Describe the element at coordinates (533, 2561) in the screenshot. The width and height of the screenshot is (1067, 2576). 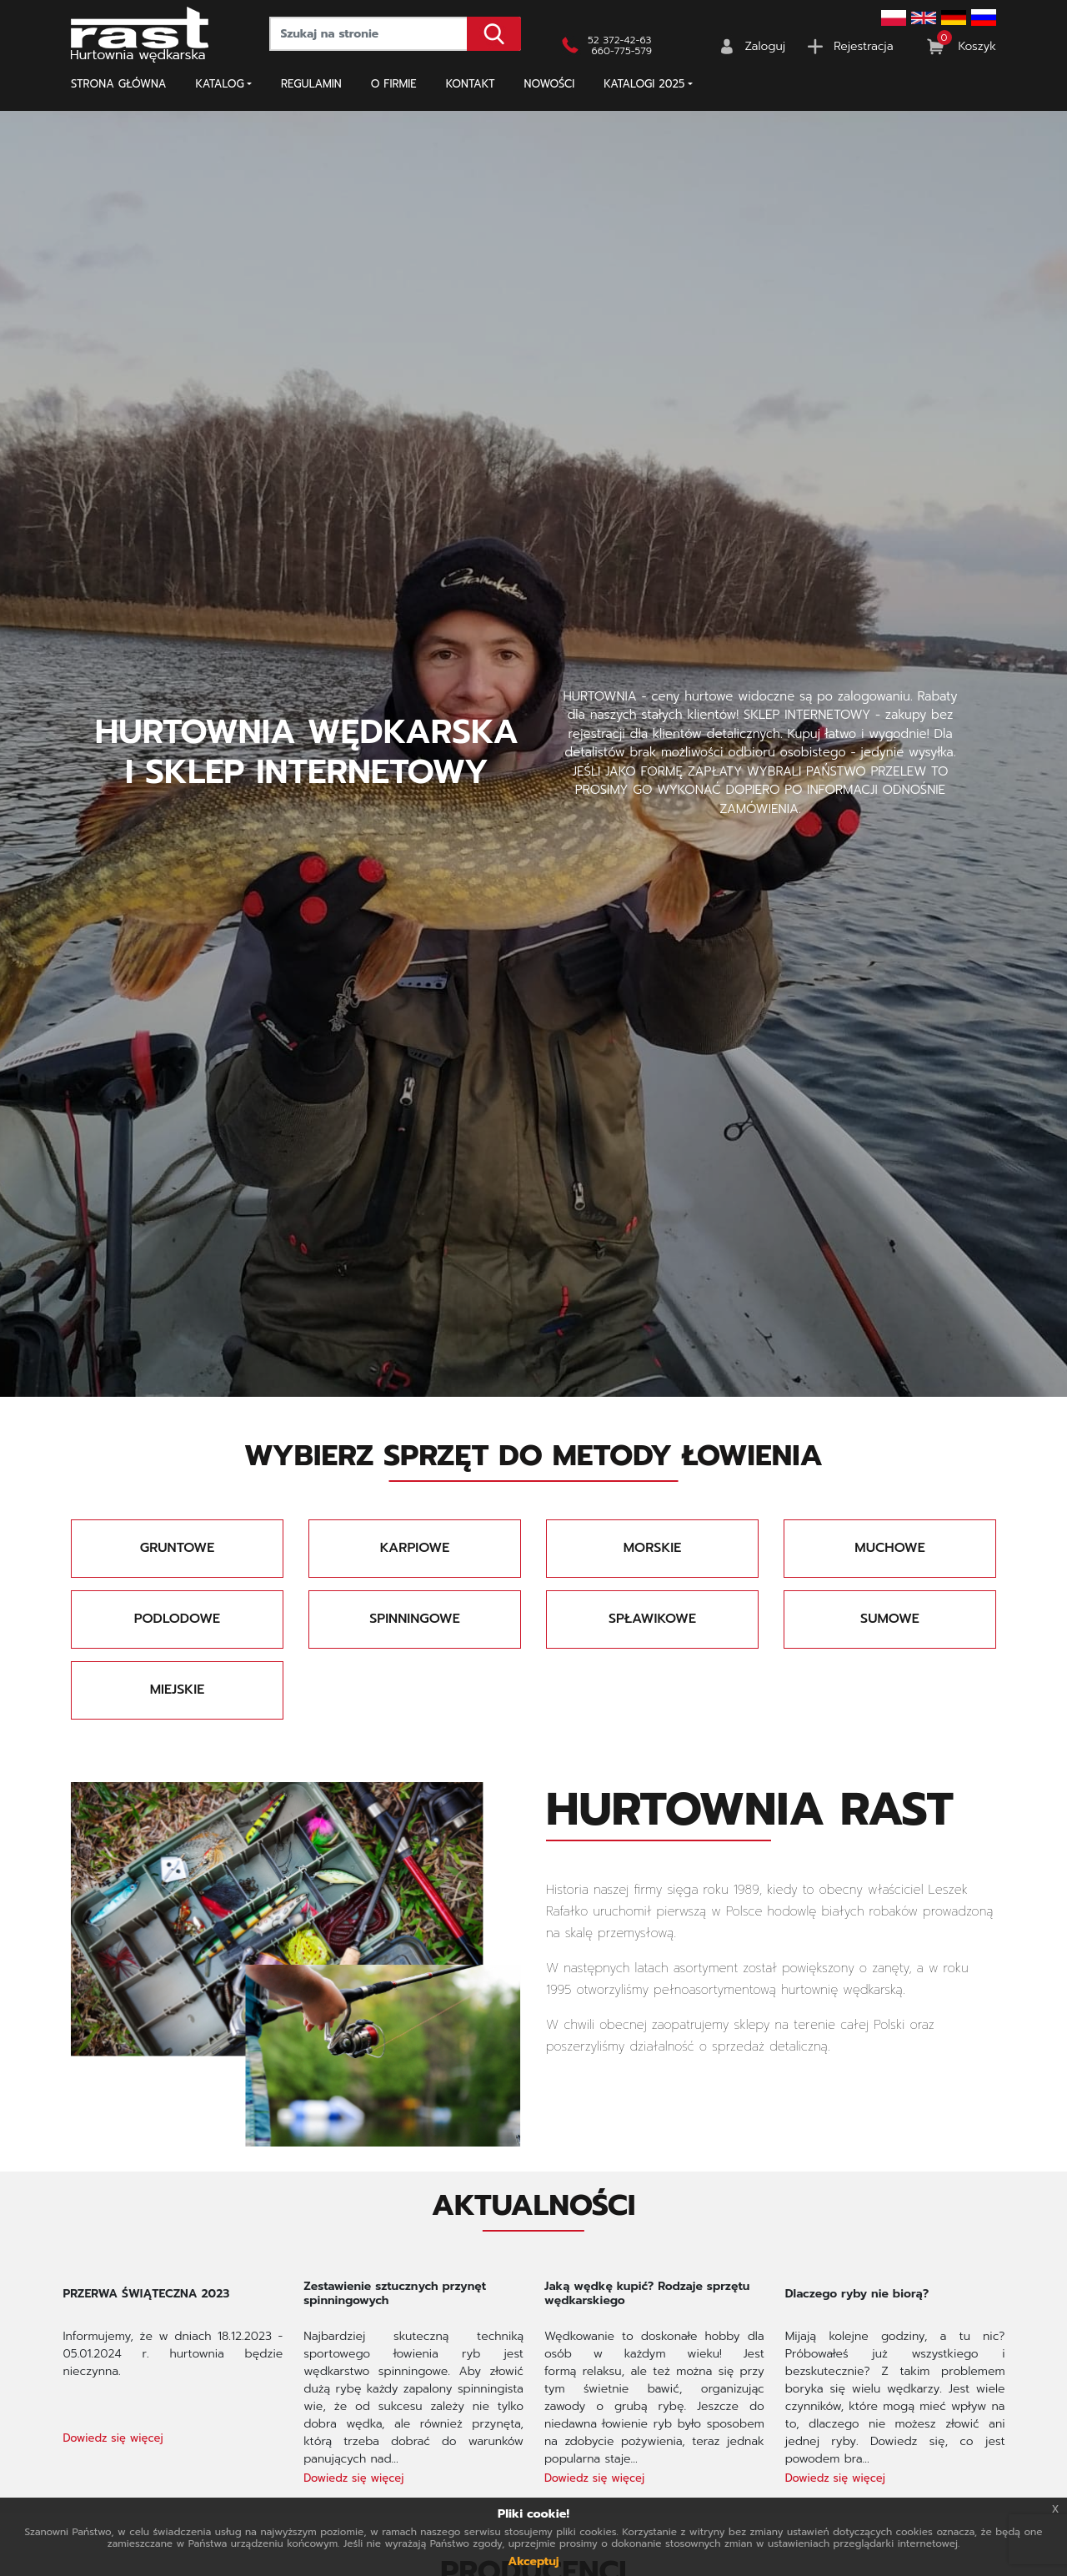
I see `Akceptuj` at that location.